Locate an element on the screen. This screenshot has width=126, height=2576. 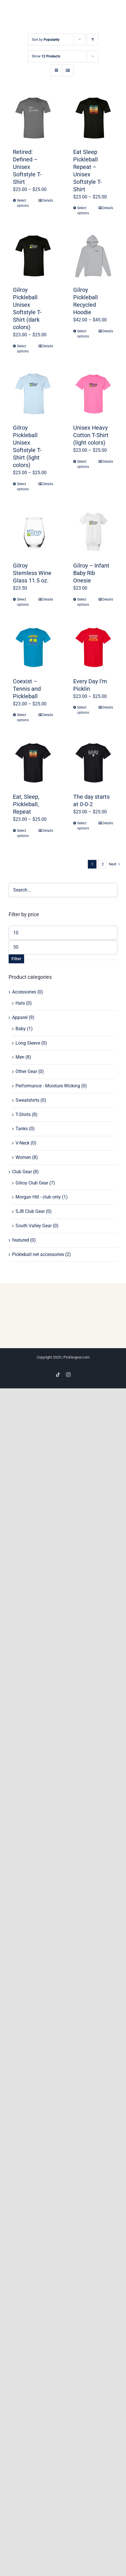
Select options [Select options for “The day starts at 0-0-2”] is located at coordinates (83, 825).